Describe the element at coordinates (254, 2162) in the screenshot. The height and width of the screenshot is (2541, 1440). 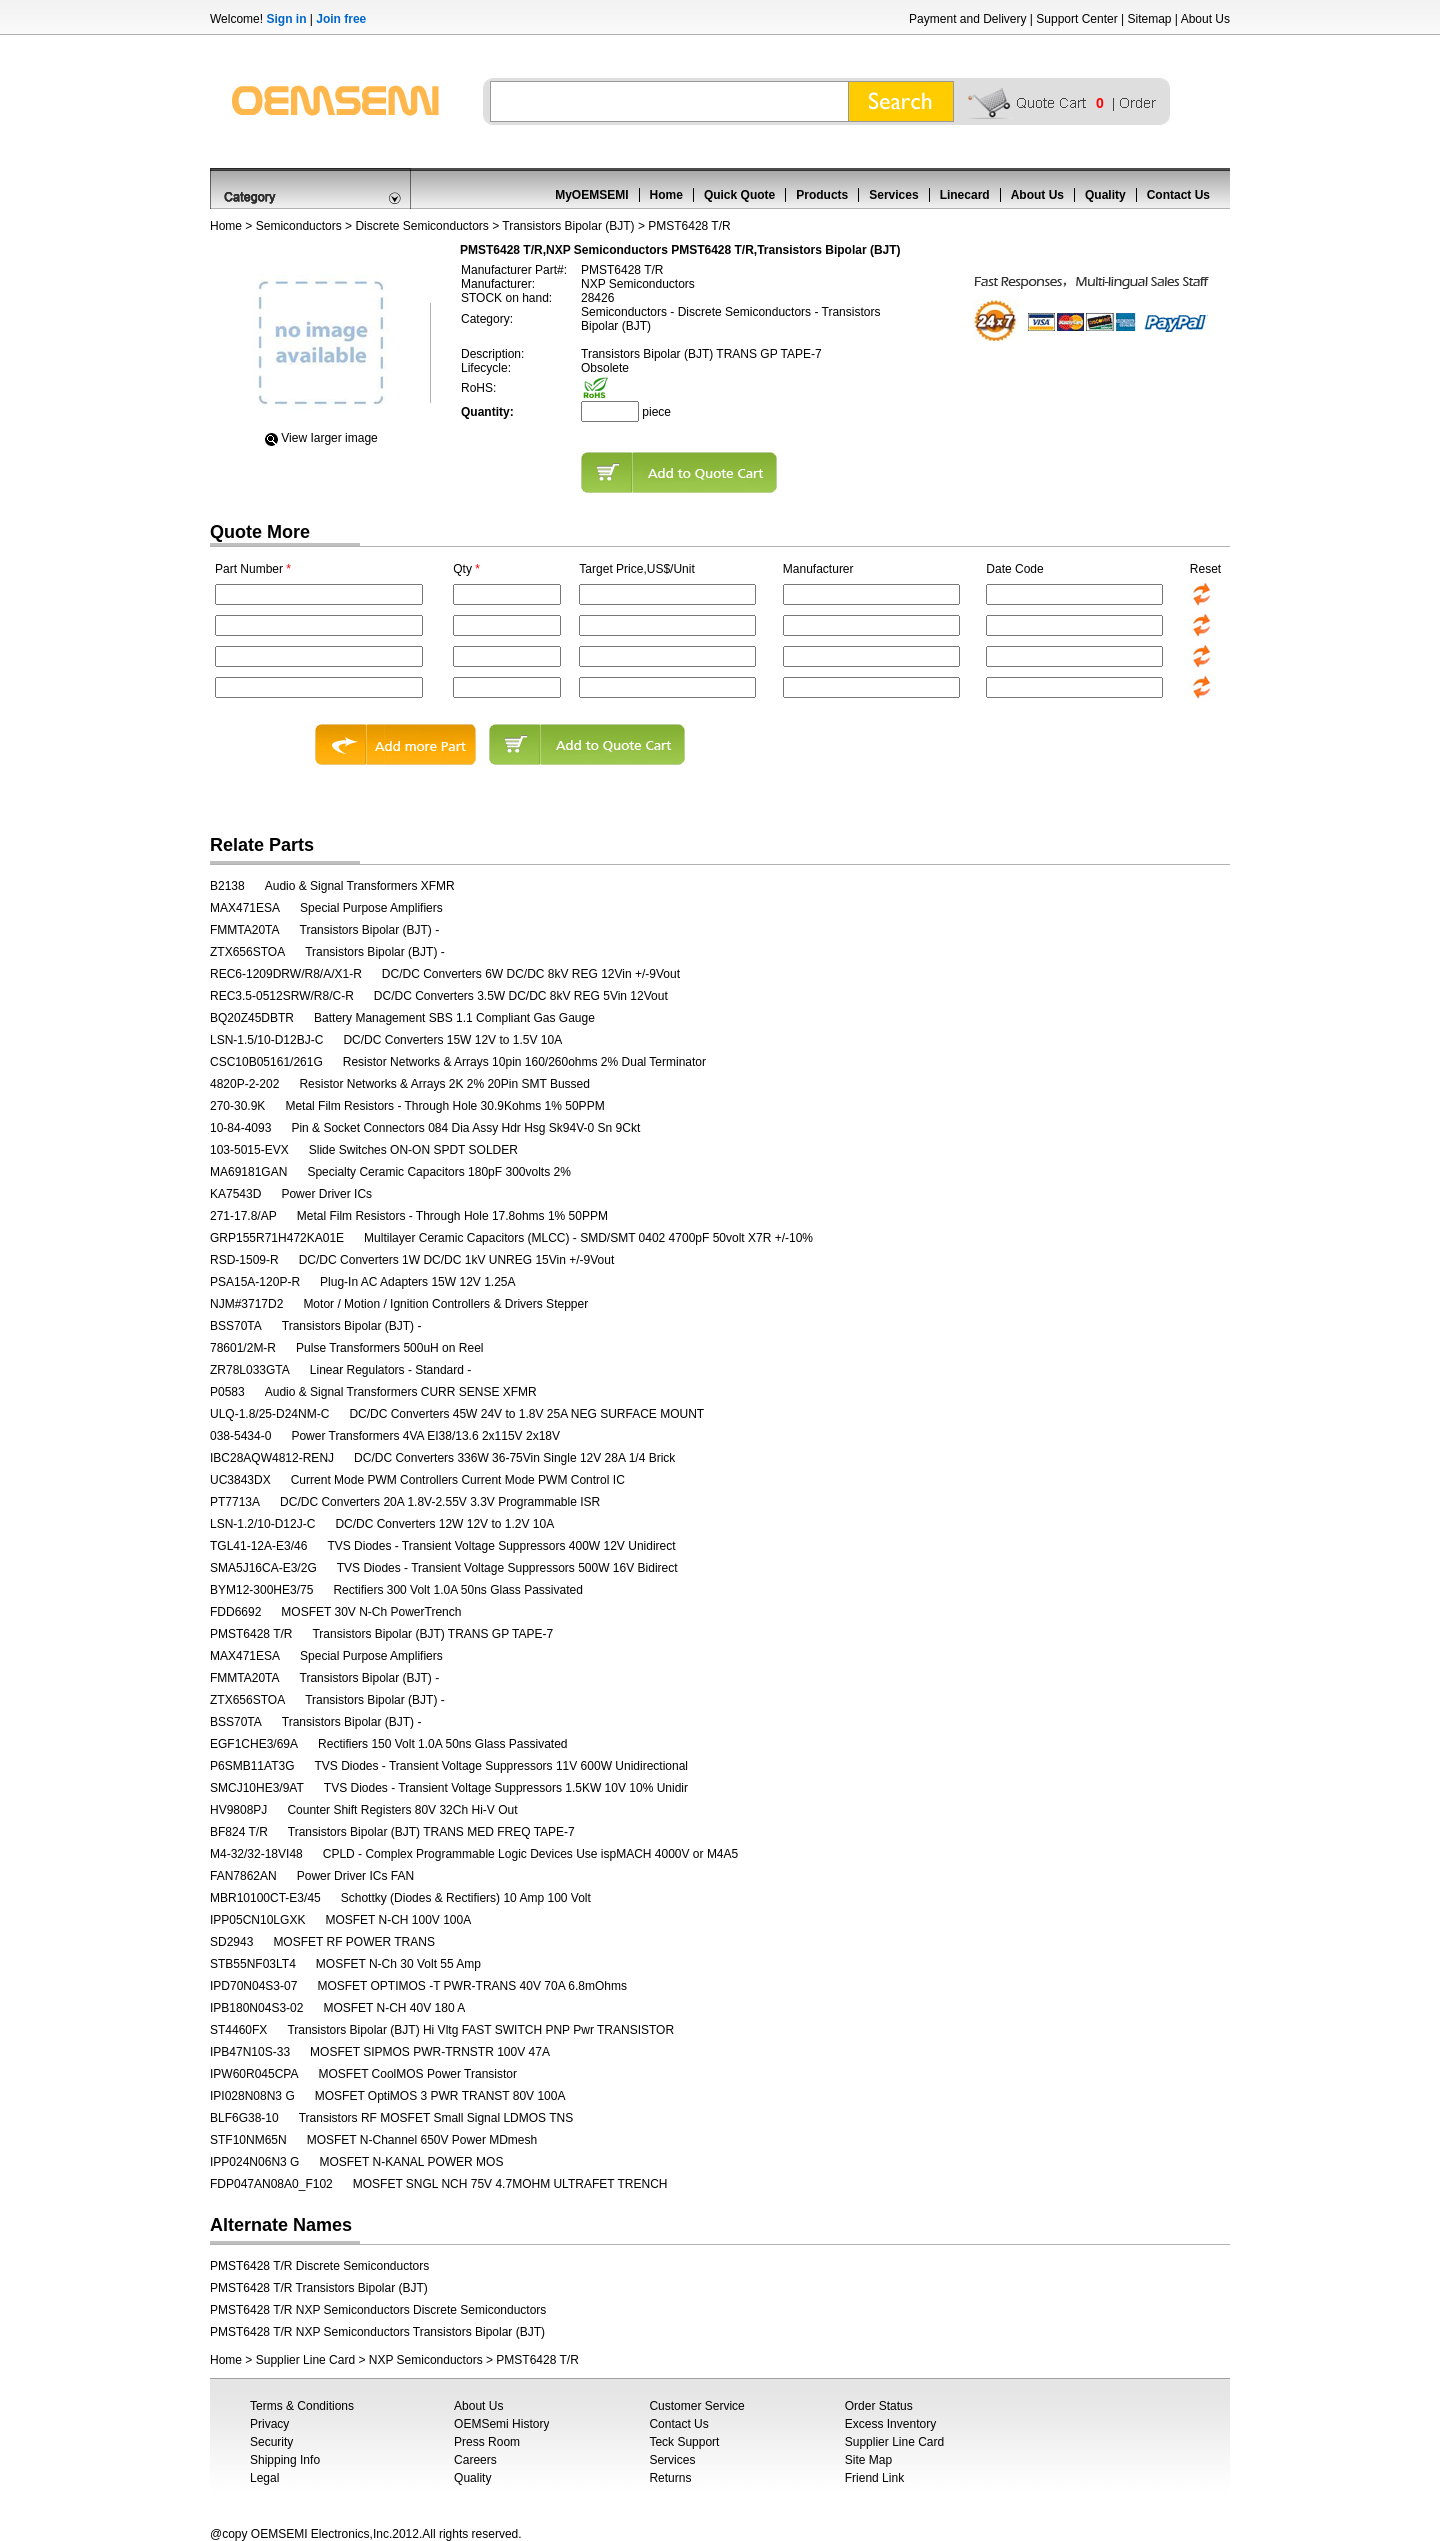
I see `IPP024N06N3 G` at that location.